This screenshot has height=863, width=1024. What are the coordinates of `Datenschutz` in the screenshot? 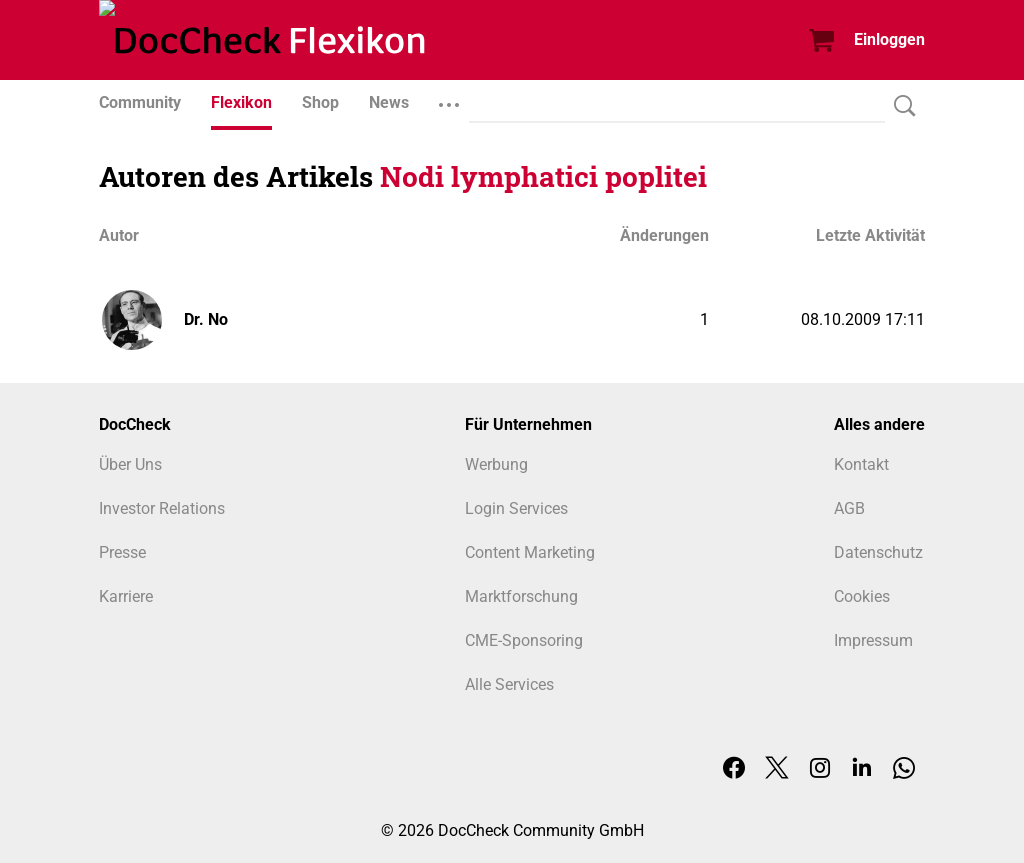 It's located at (878, 552).